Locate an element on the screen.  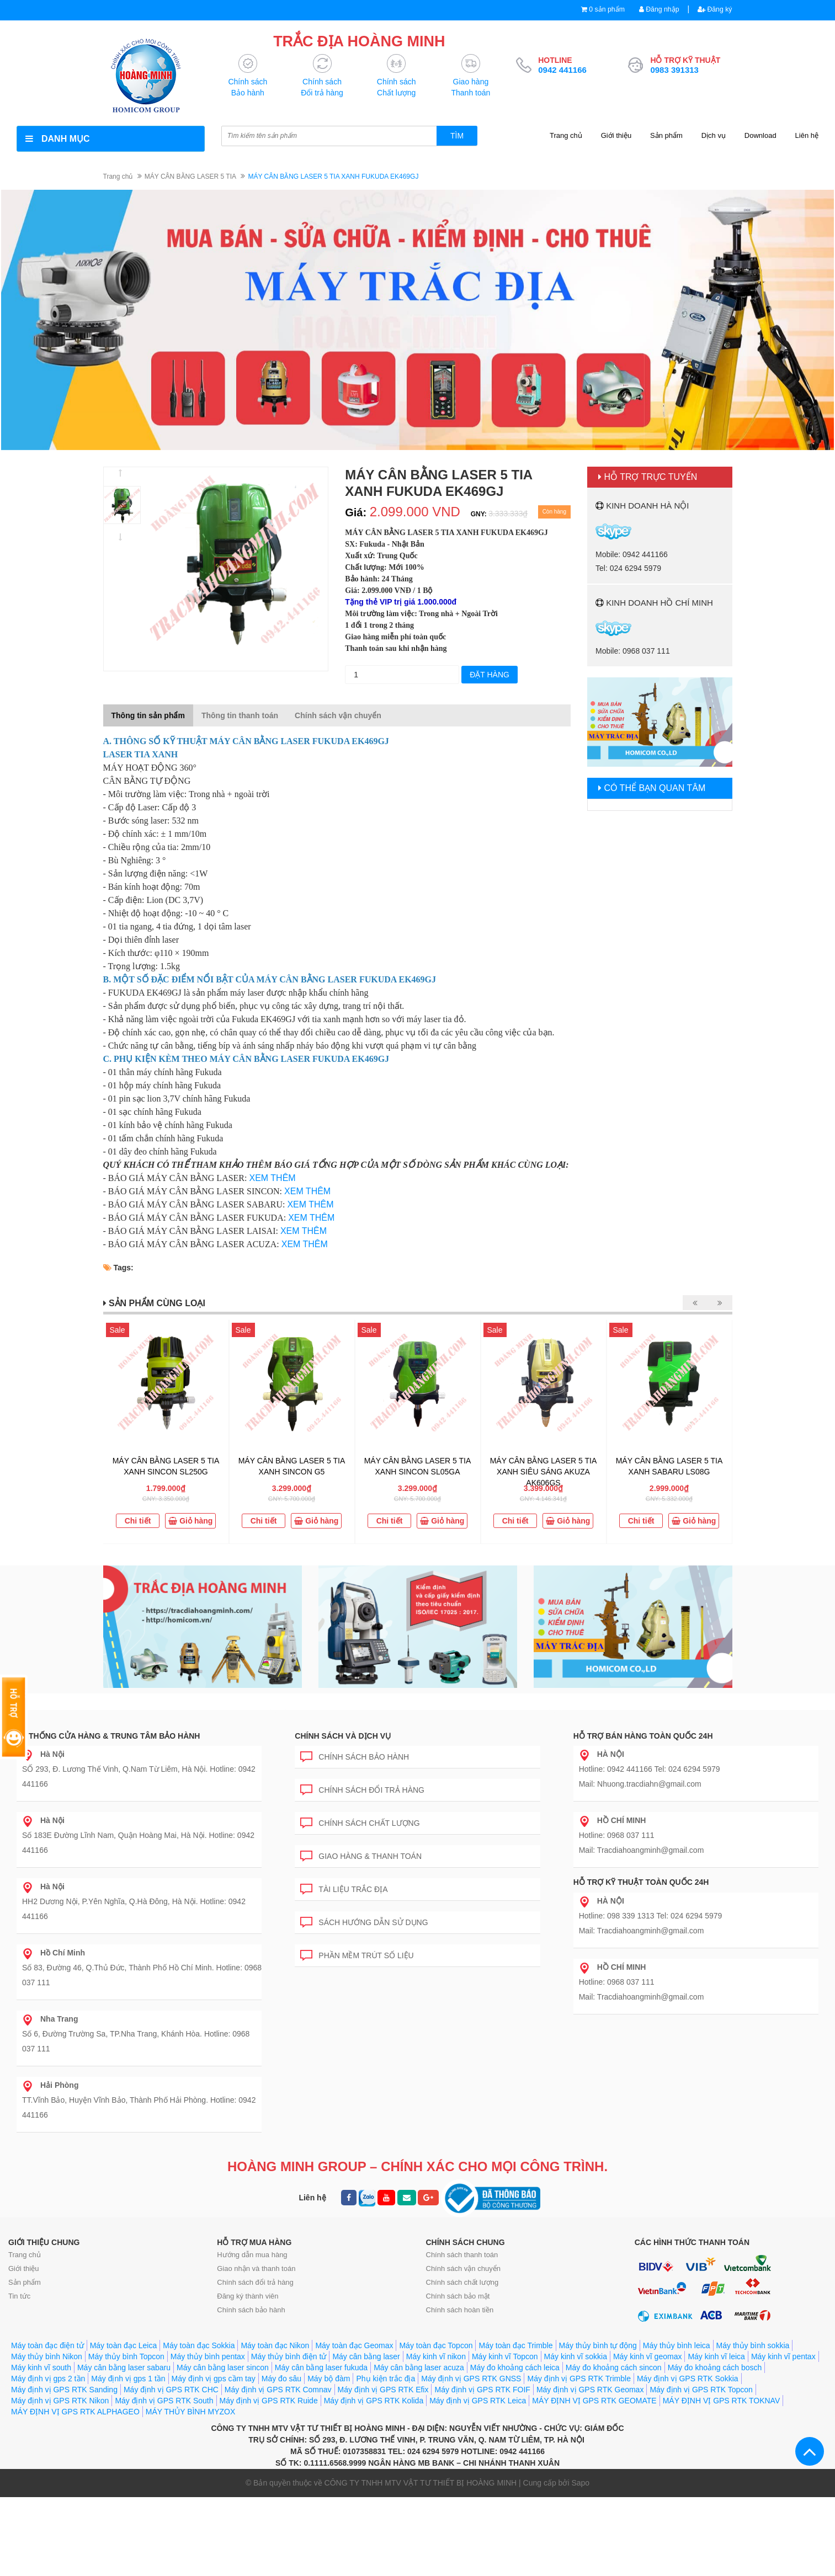
Sản phẩm is located at coordinates (666, 136).